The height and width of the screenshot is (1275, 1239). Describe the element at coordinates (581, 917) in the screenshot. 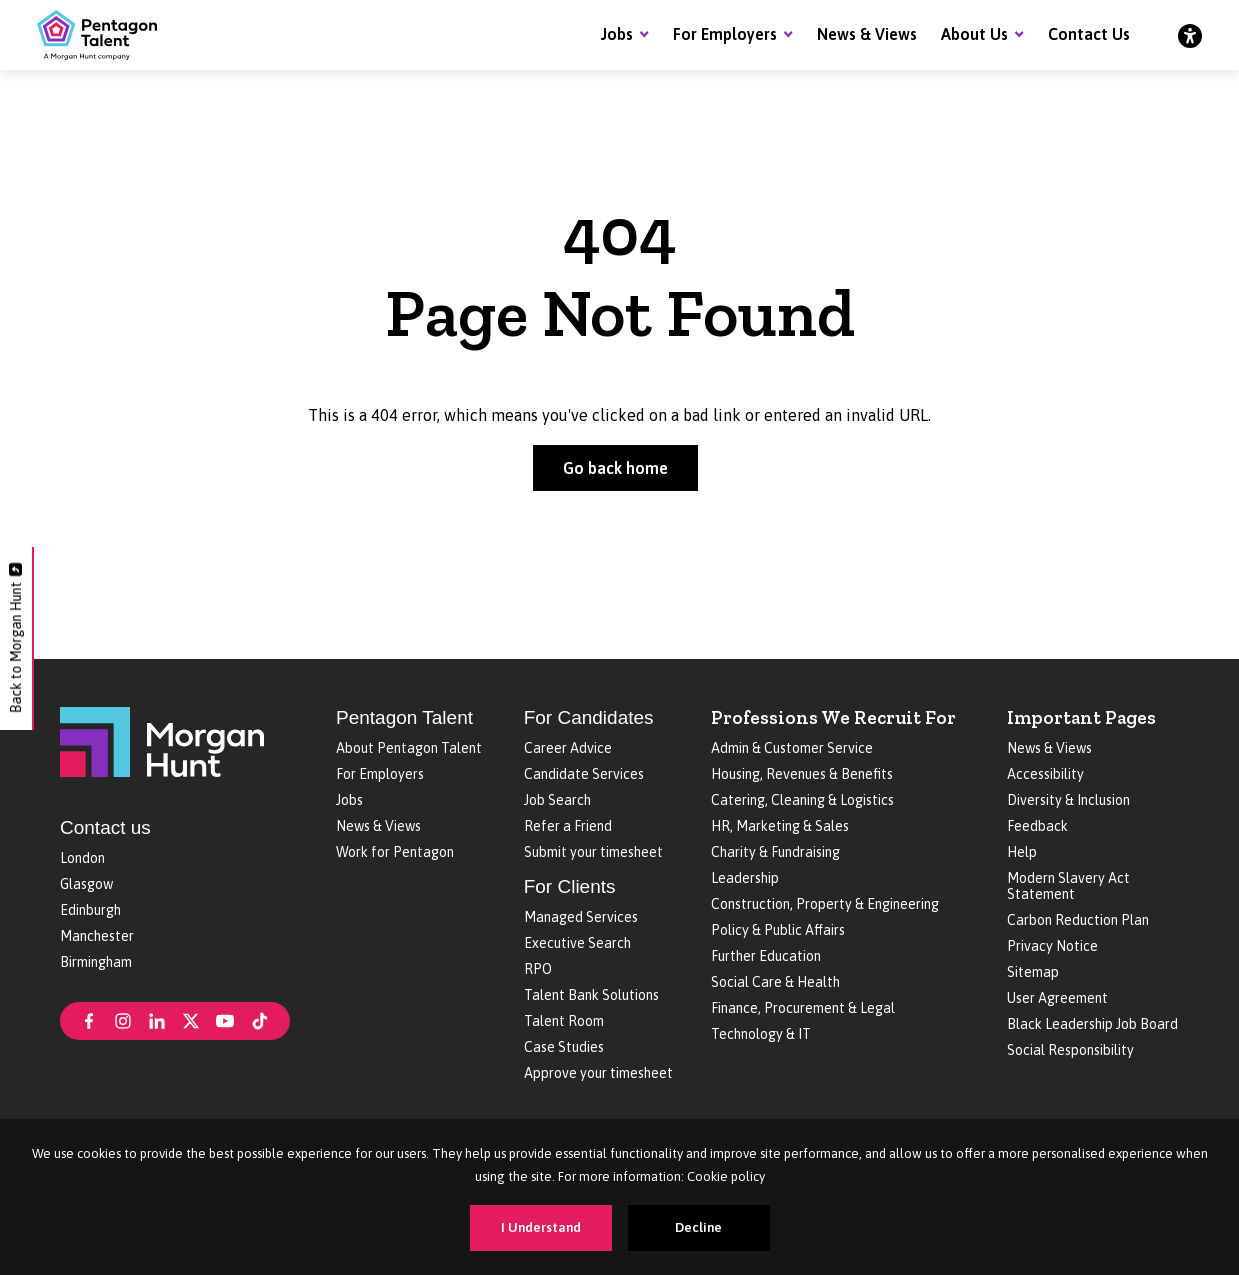

I see `Managed Services` at that location.